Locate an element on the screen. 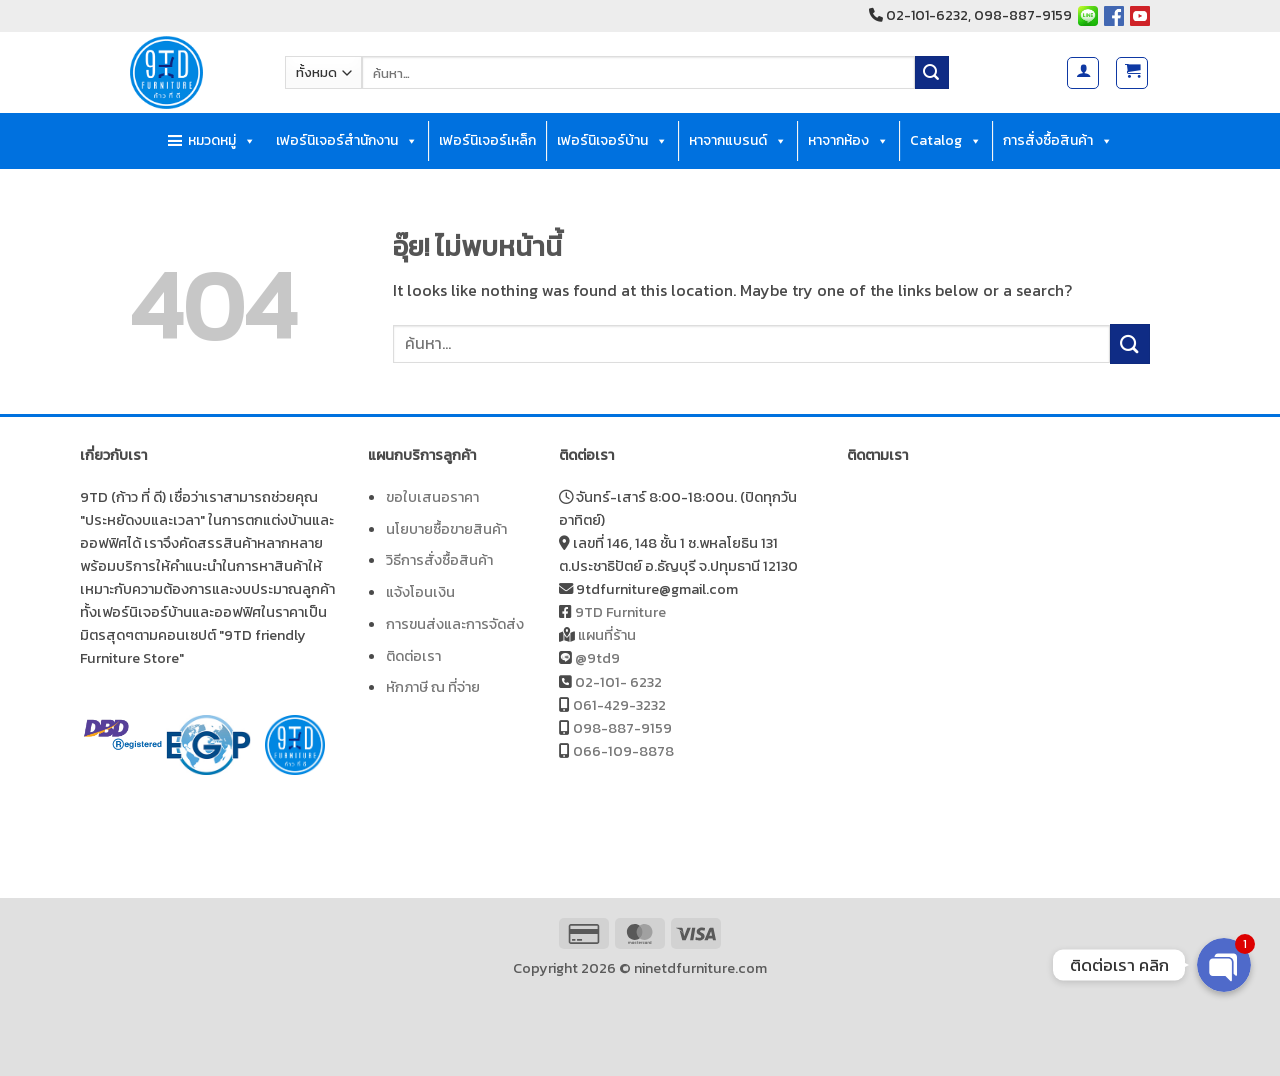 Image resolution: width=1280 pixels, height=1076 pixels. การขนส่งและการจัดส่ง is located at coordinates (455, 624).